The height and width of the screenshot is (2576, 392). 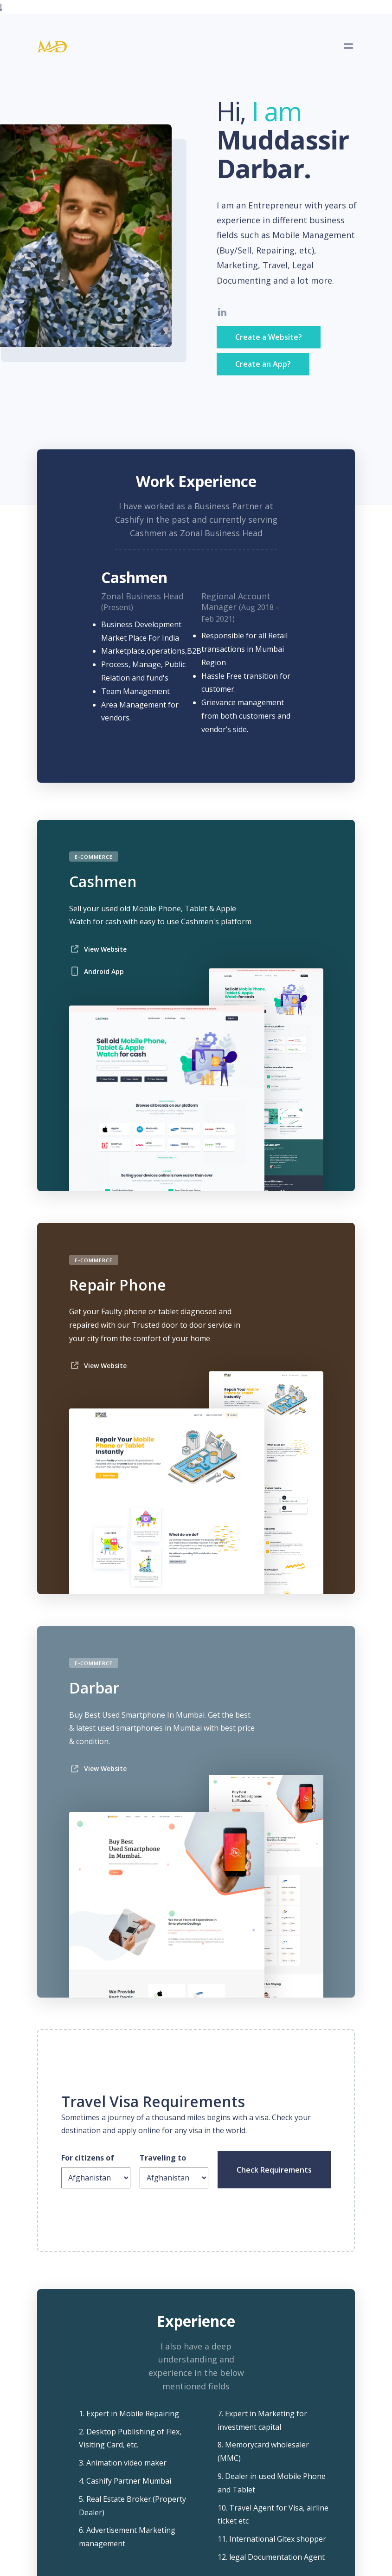 I want to click on For citizens of, so click(x=87, y=2158).